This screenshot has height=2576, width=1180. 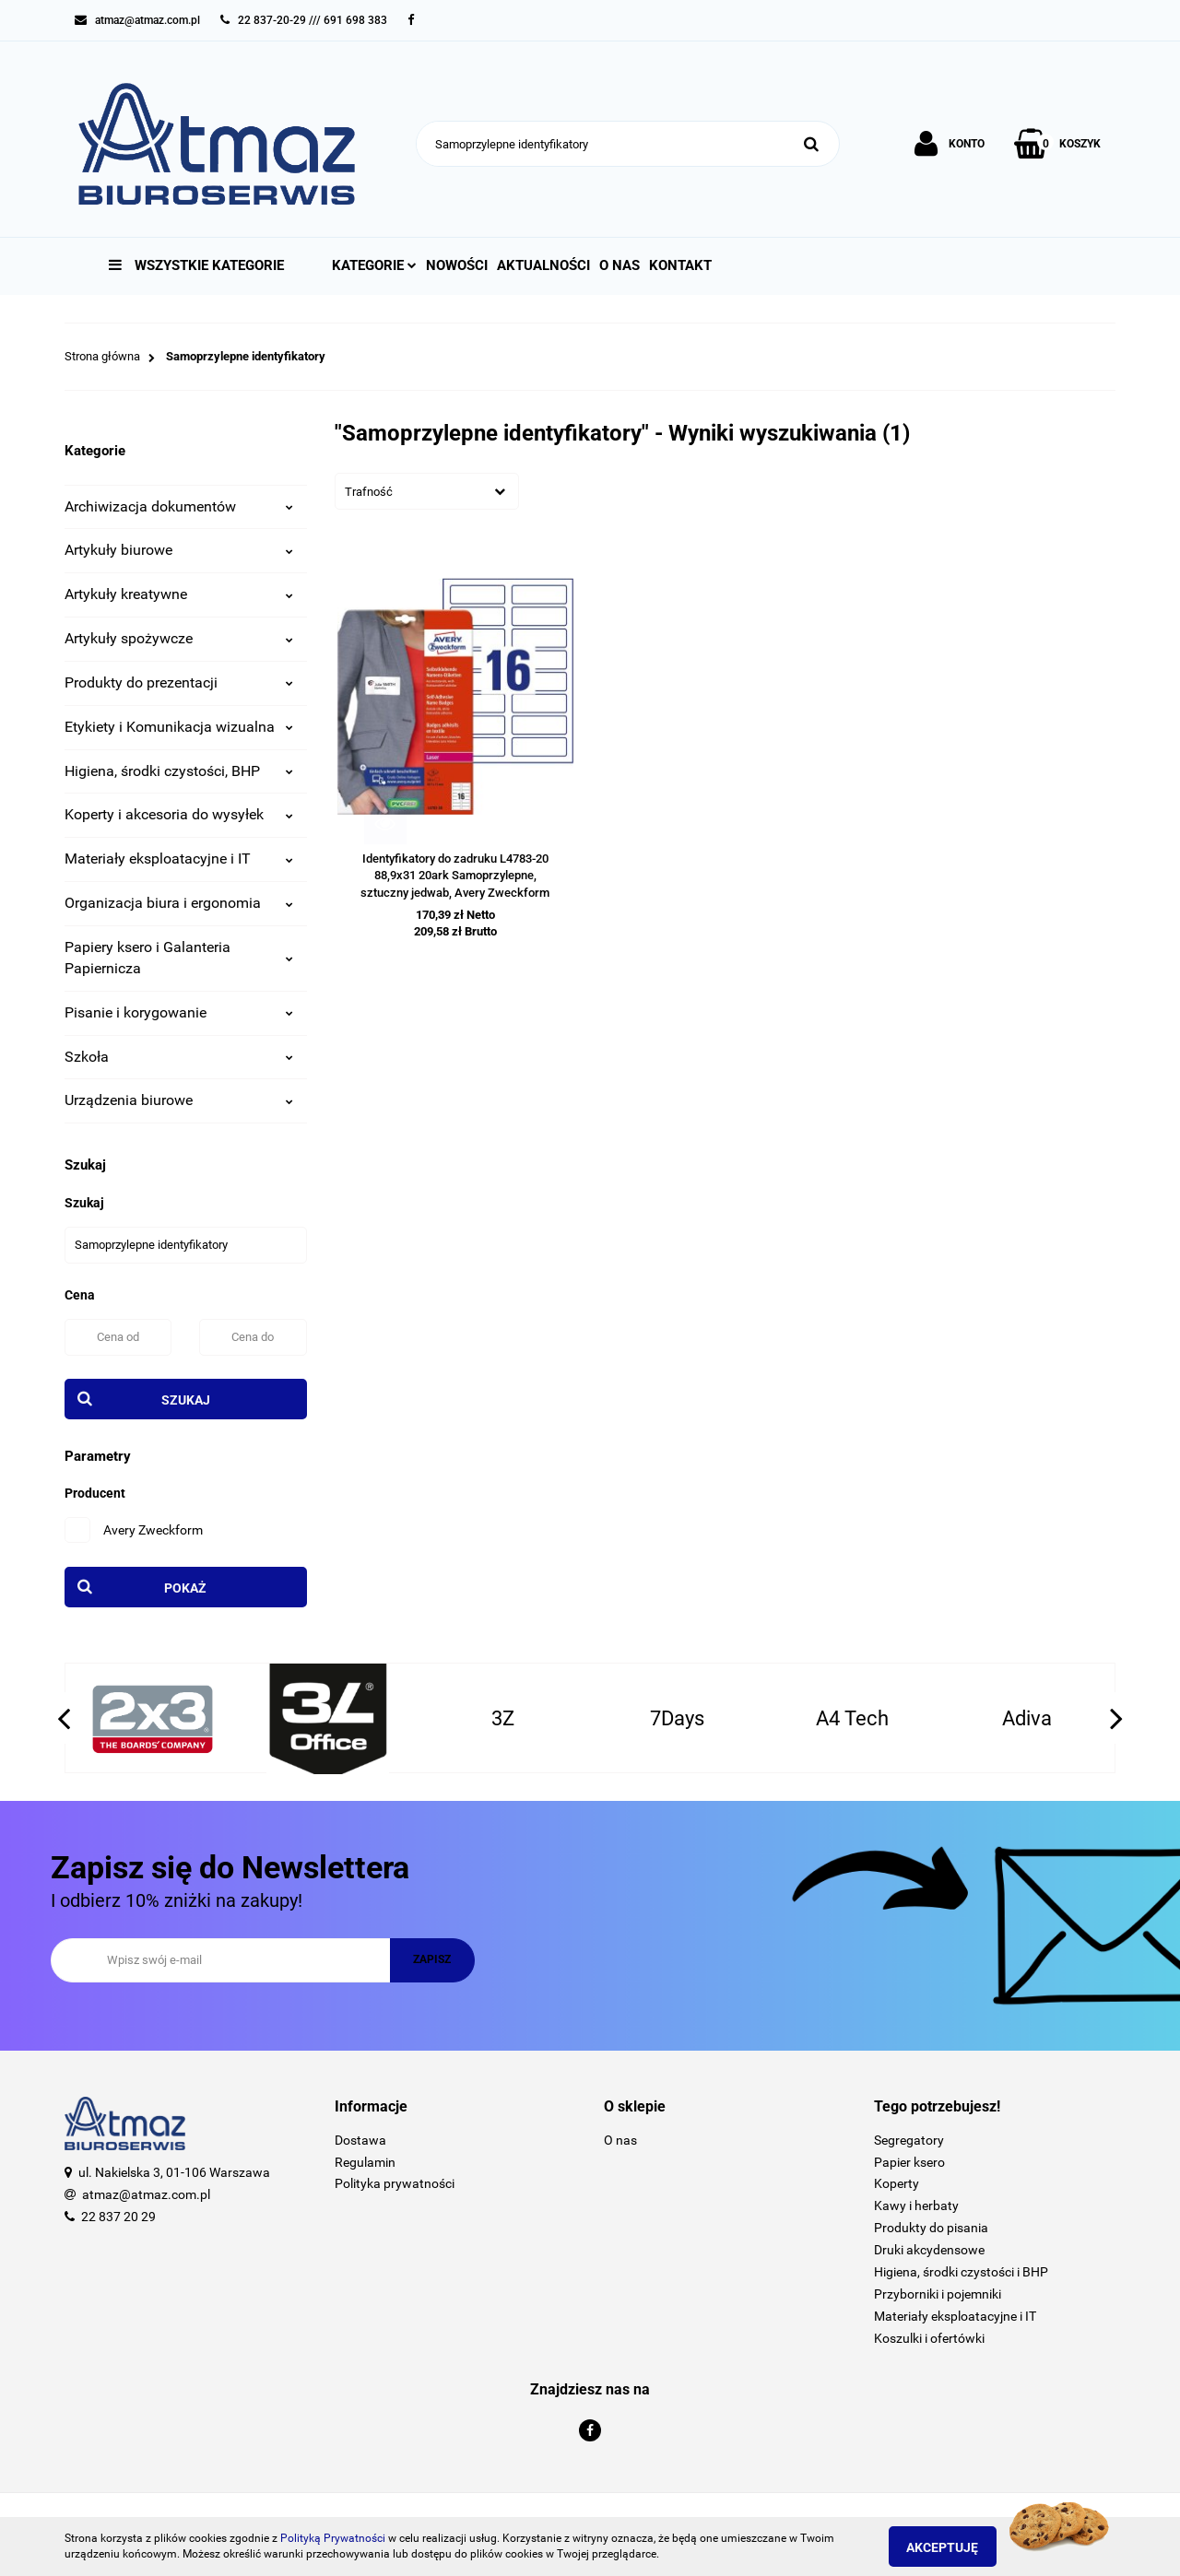 What do you see at coordinates (179, 903) in the screenshot?
I see `Organizacja biura i ergonomia` at bounding box center [179, 903].